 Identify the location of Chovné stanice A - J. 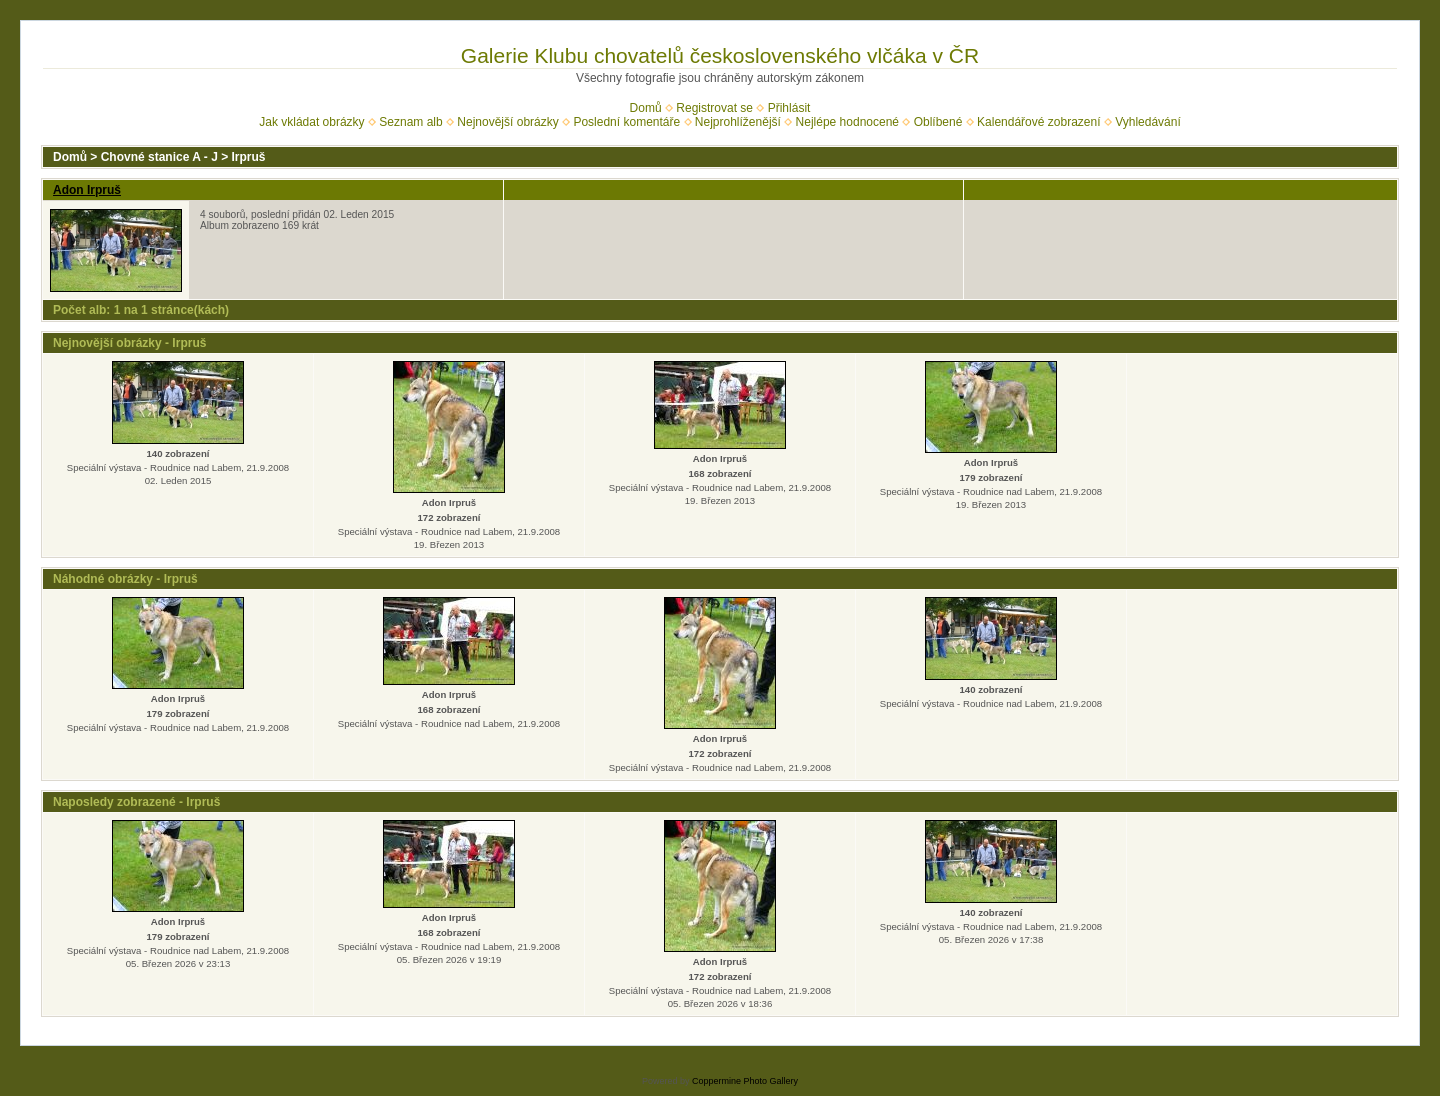
(159, 157).